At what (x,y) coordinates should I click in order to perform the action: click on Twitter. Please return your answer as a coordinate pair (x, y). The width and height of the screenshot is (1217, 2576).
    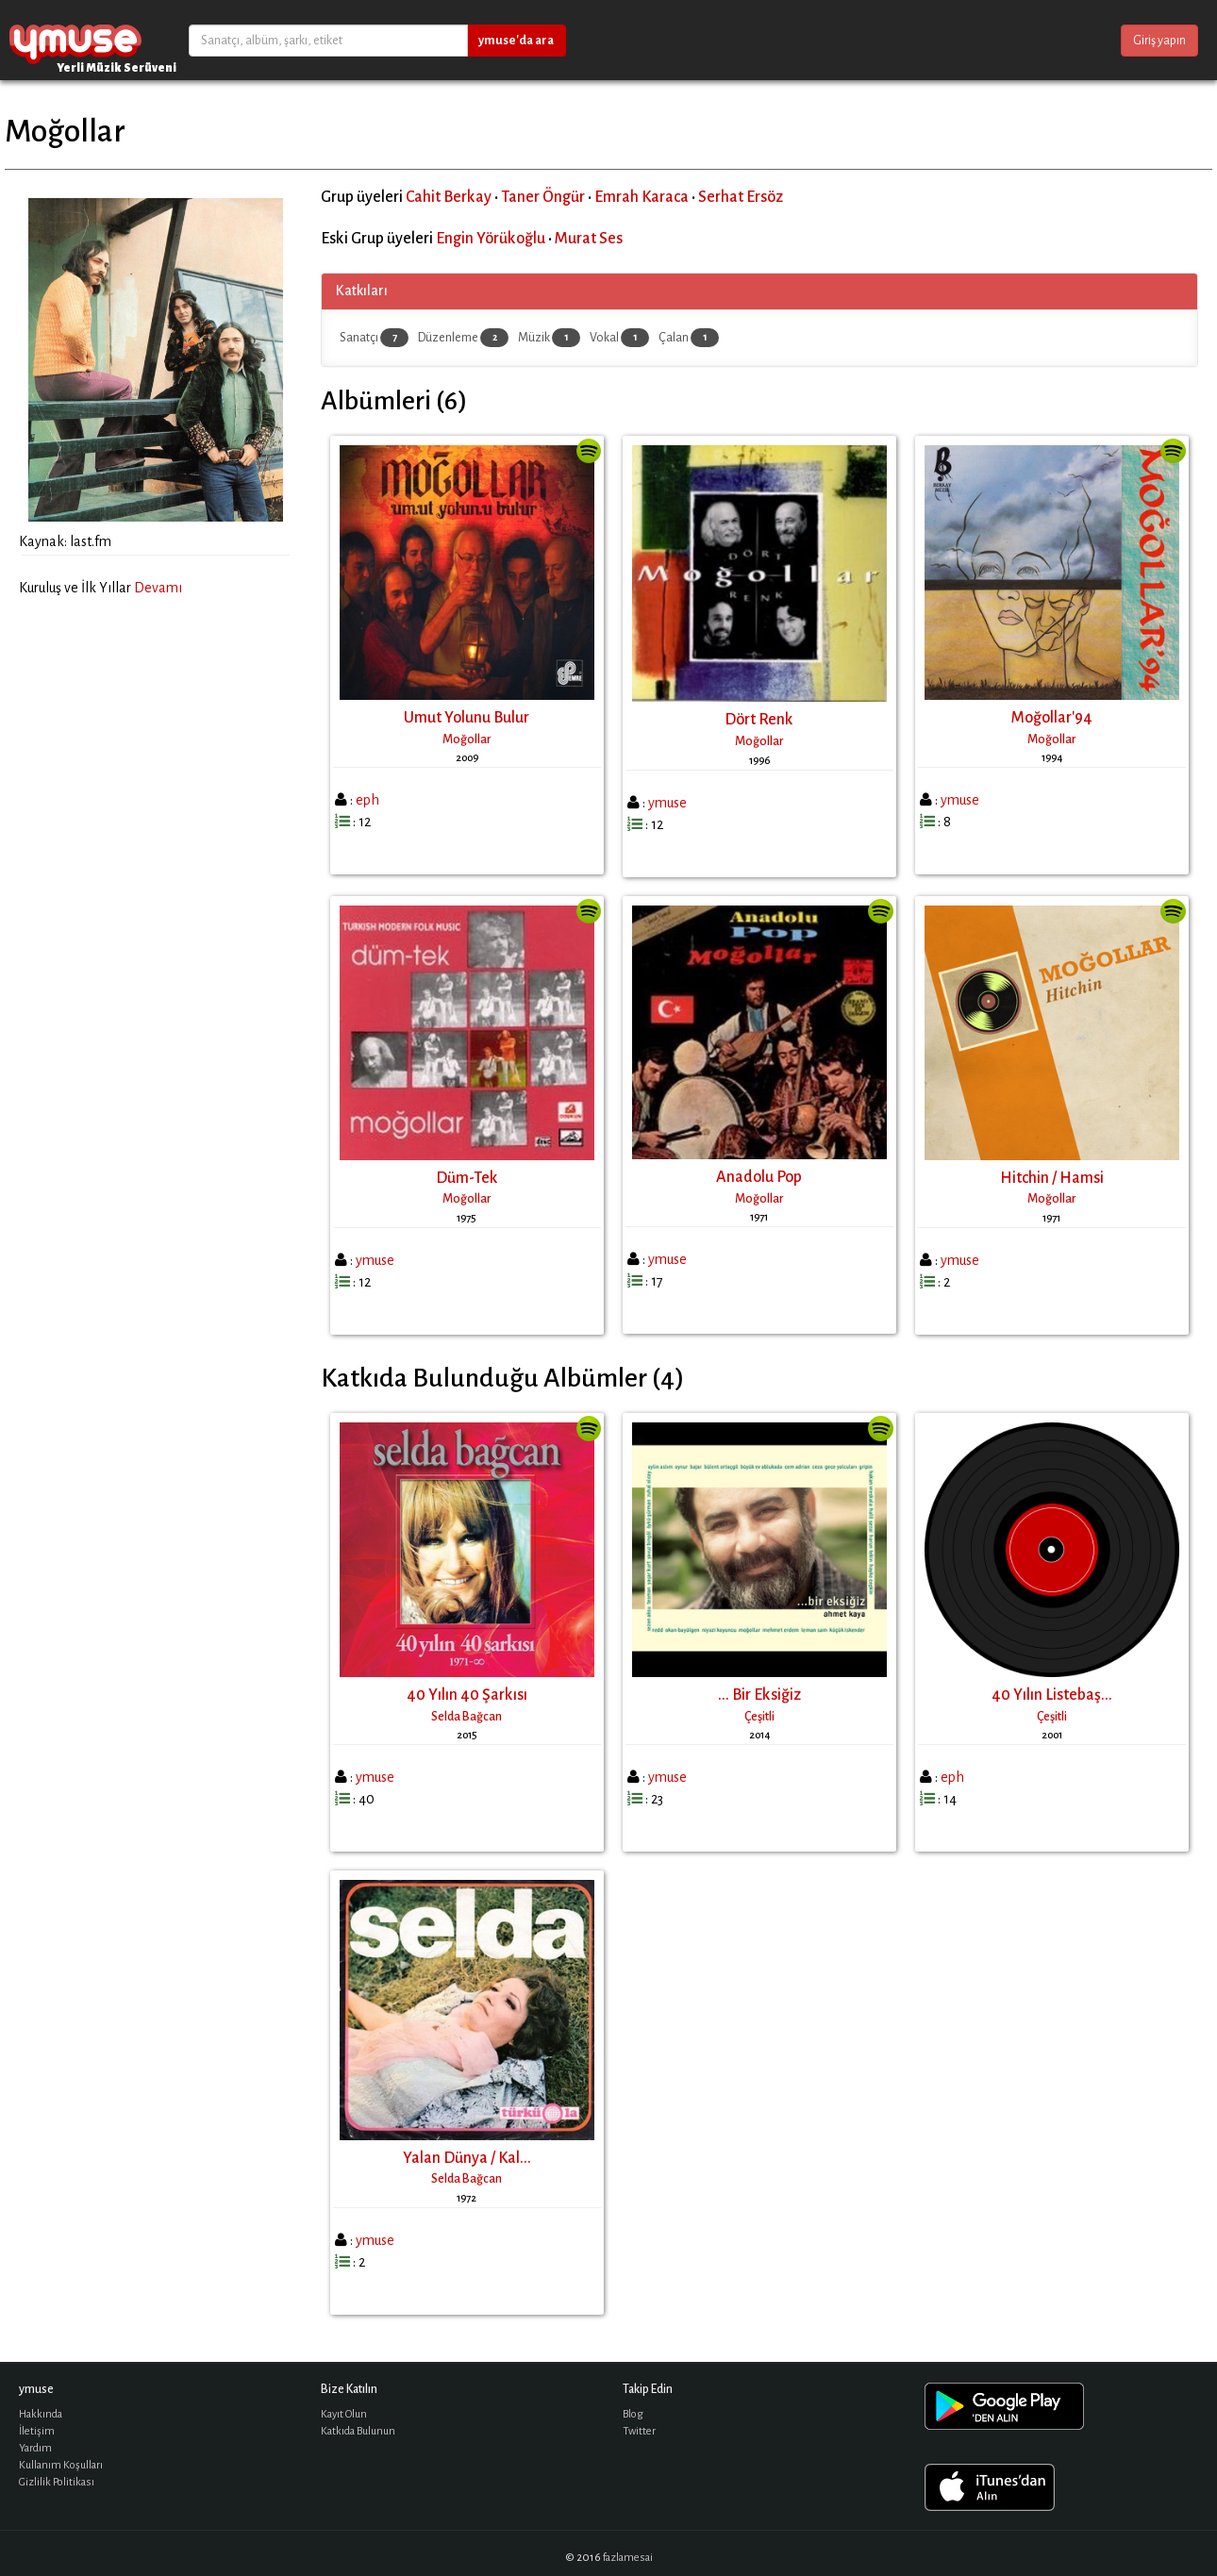
    Looking at the image, I should click on (639, 2431).